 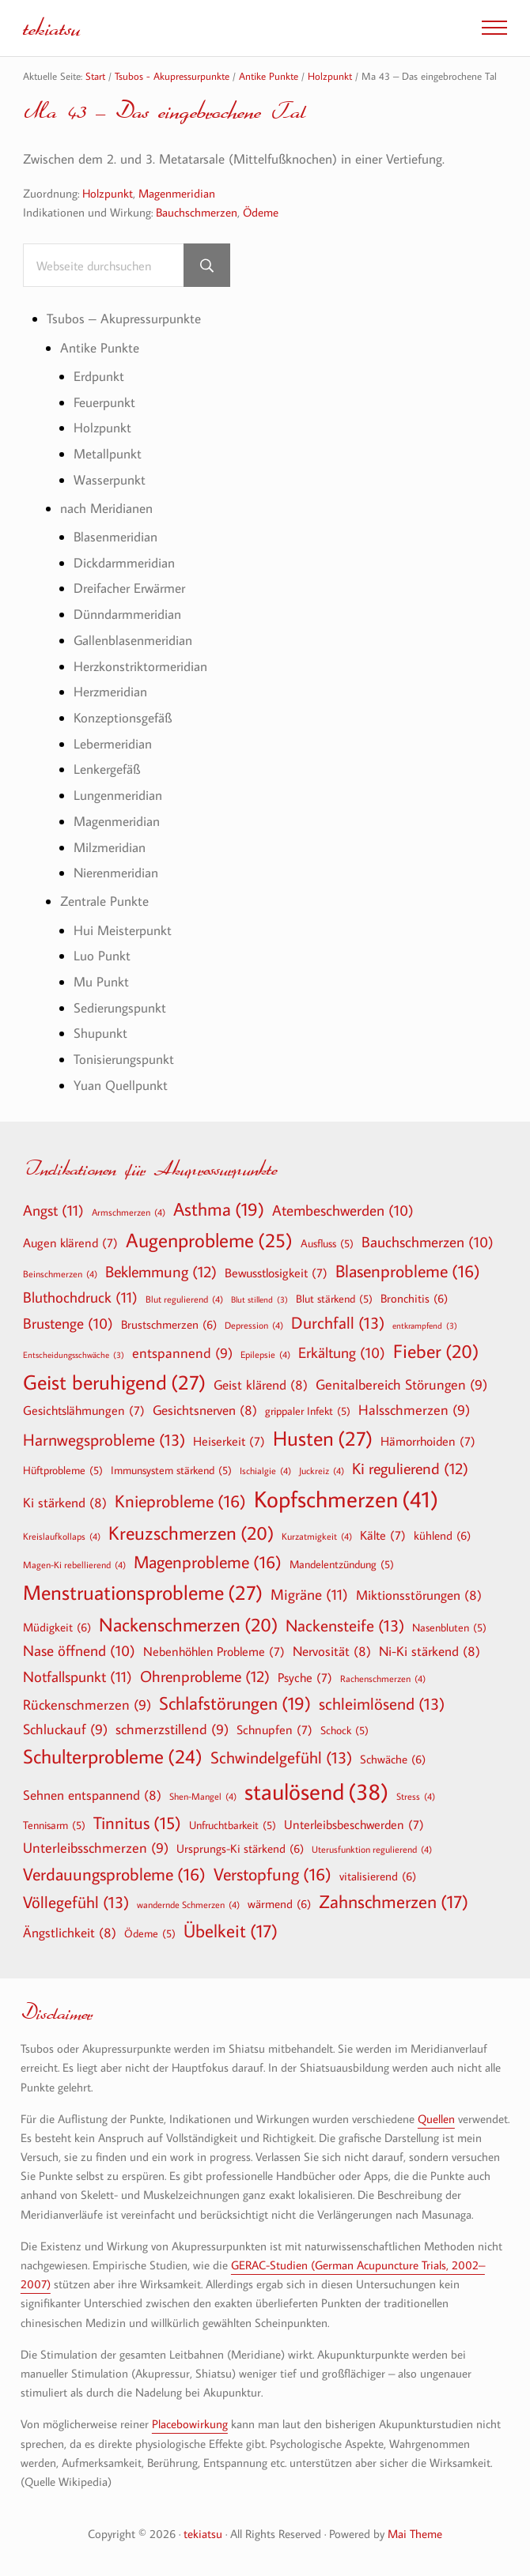 I want to click on Kreislaufkollaps [Kreislaufkollaps (4 Einträge)], so click(x=61, y=1536).